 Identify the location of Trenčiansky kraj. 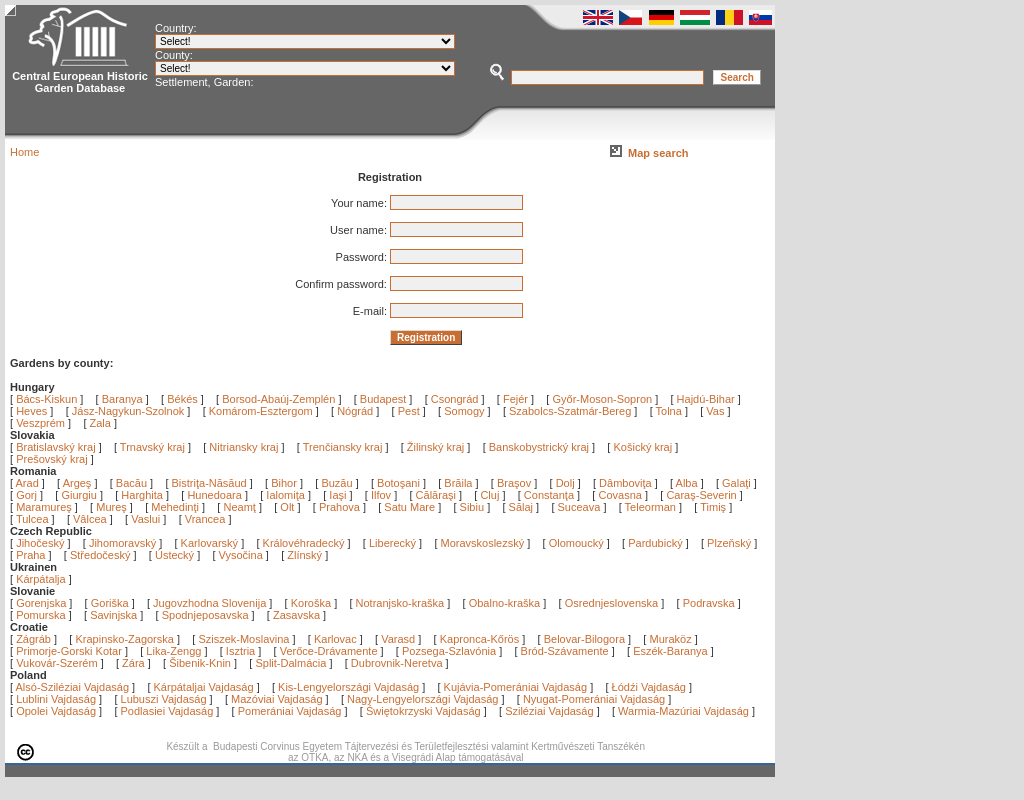
(343, 447).